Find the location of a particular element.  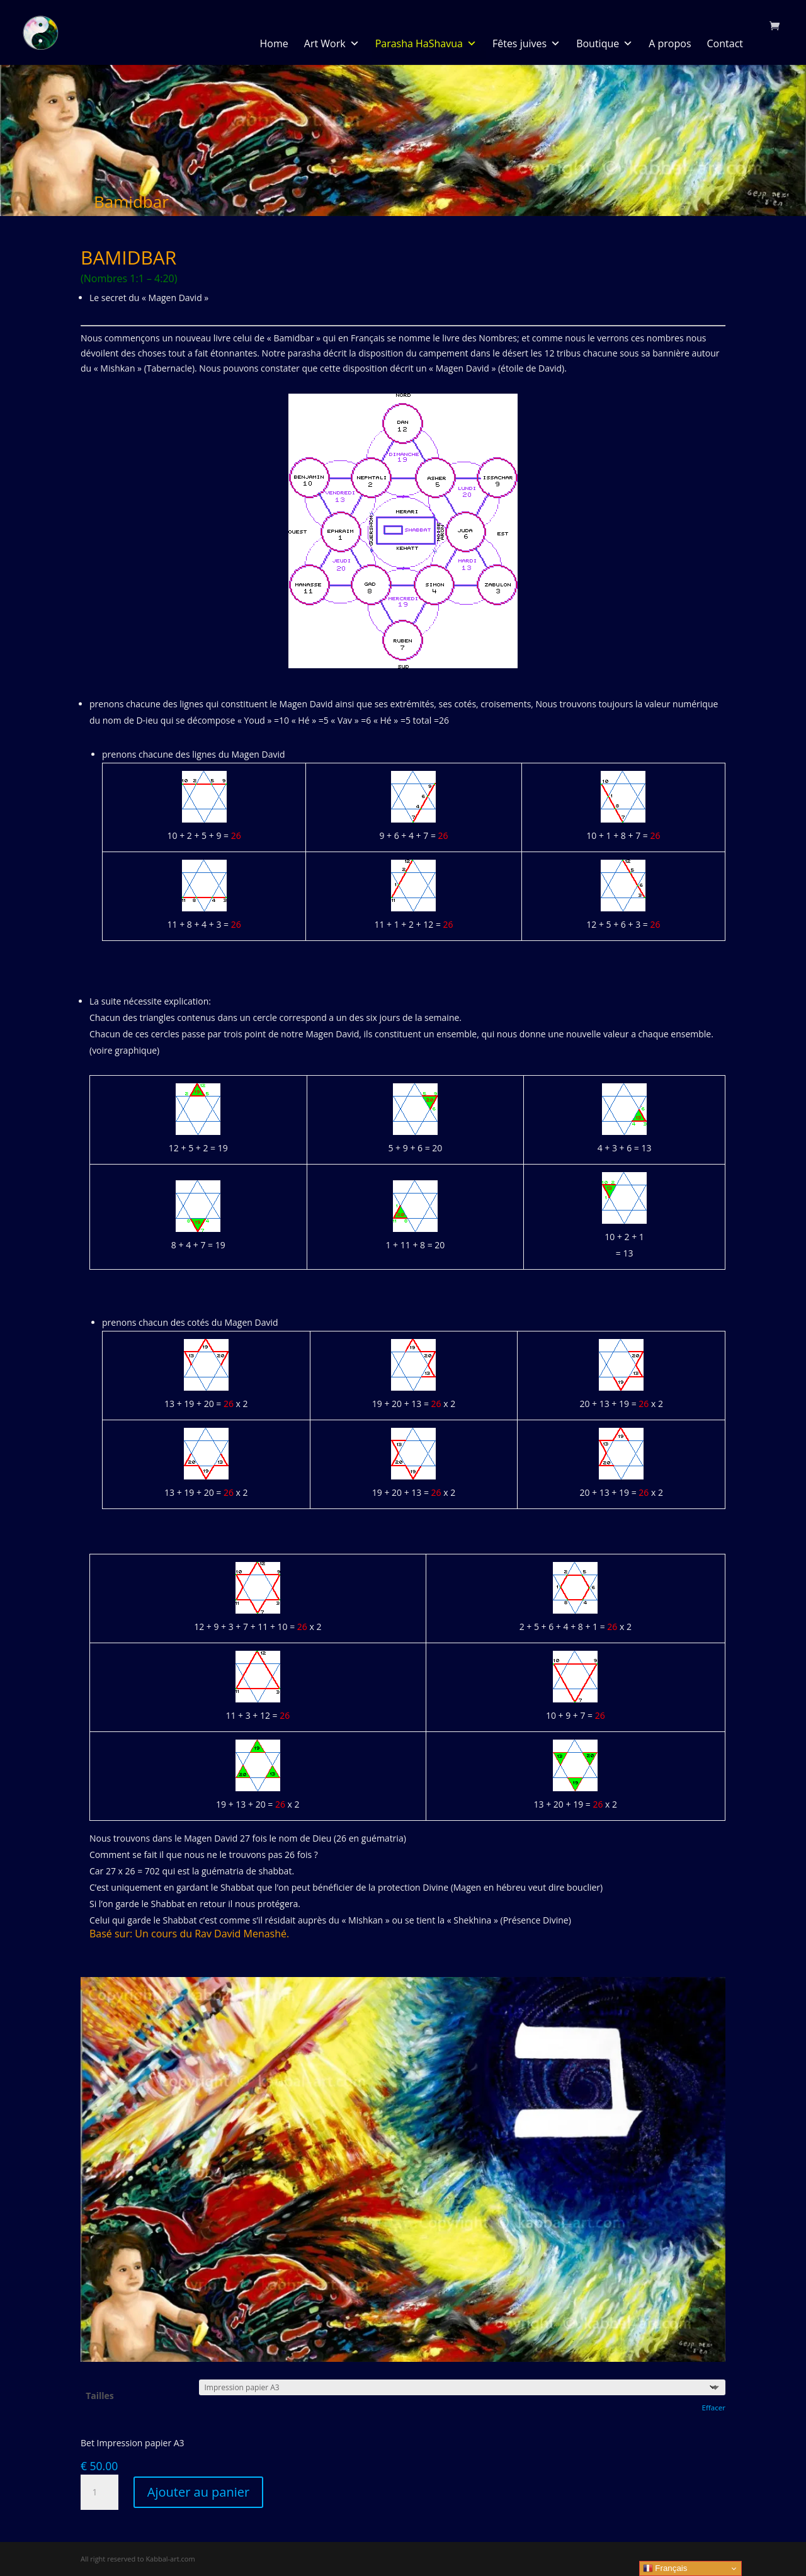

Fêtes juives is located at coordinates (526, 43).